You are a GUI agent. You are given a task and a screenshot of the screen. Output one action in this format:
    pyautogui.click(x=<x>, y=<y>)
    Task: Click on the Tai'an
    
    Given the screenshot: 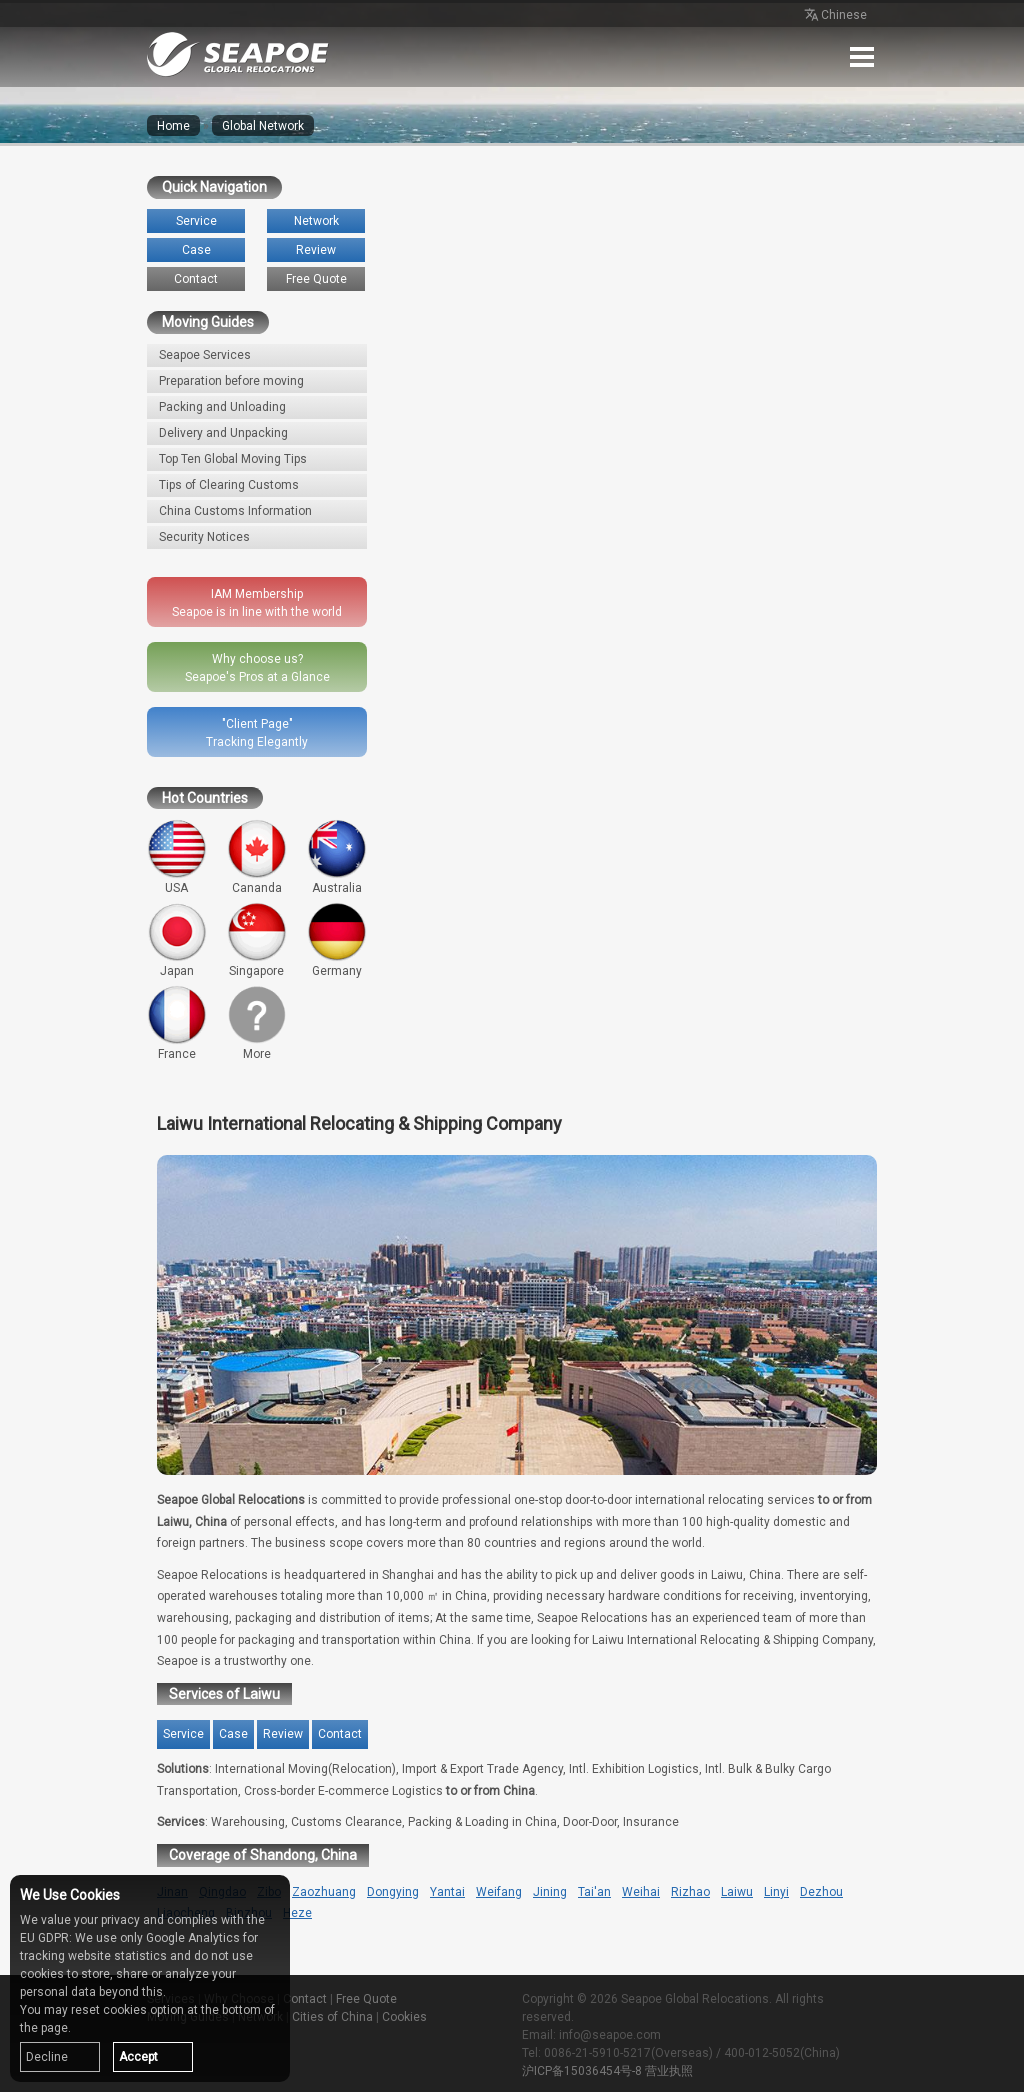 What is the action you would take?
    pyautogui.click(x=594, y=1892)
    